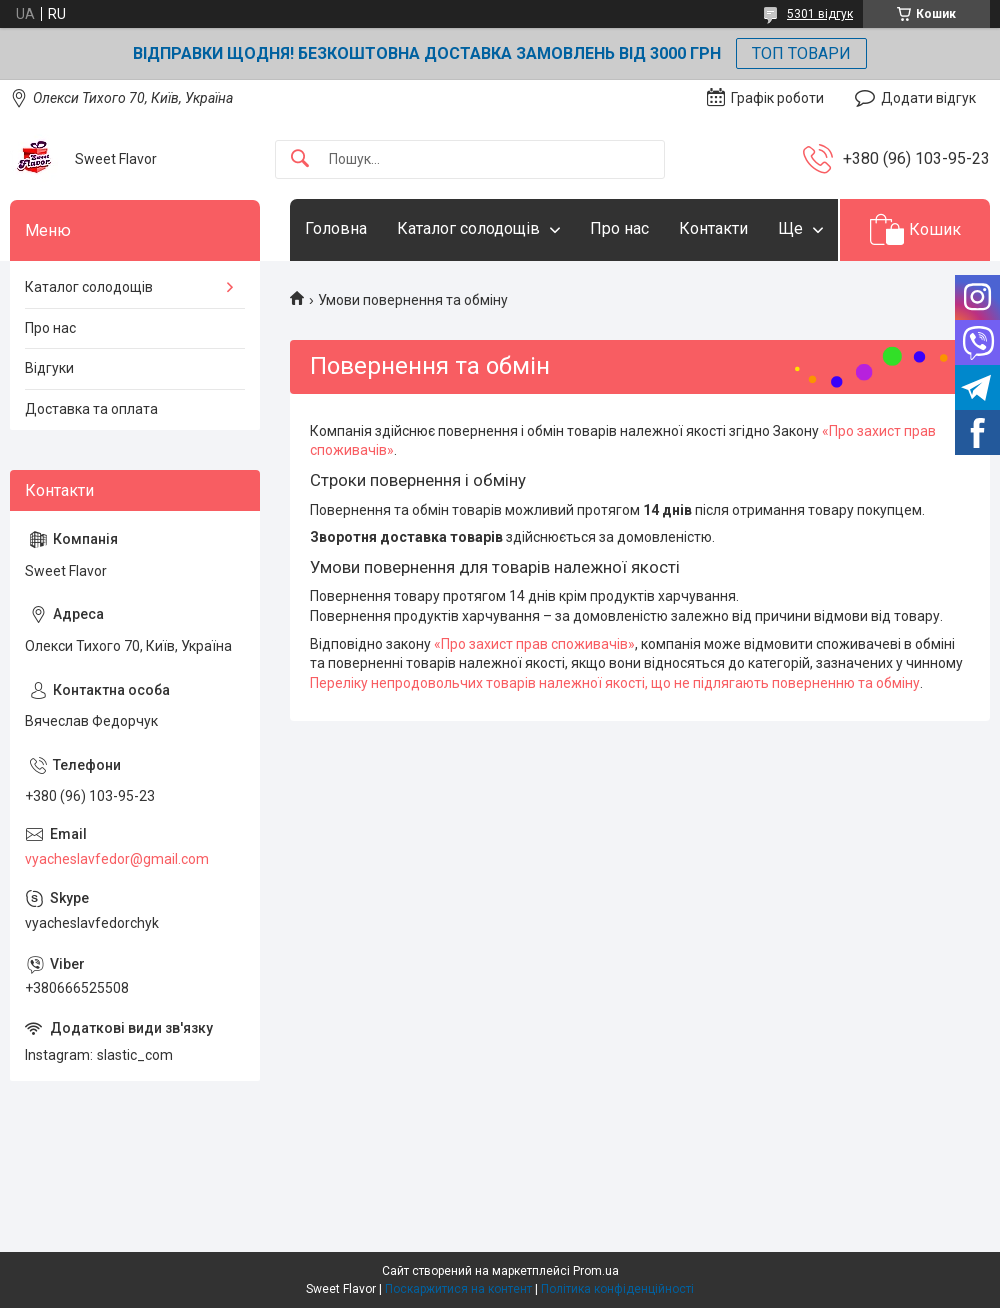  Describe the element at coordinates (468, 228) in the screenshot. I see `Каталог солодощів` at that location.